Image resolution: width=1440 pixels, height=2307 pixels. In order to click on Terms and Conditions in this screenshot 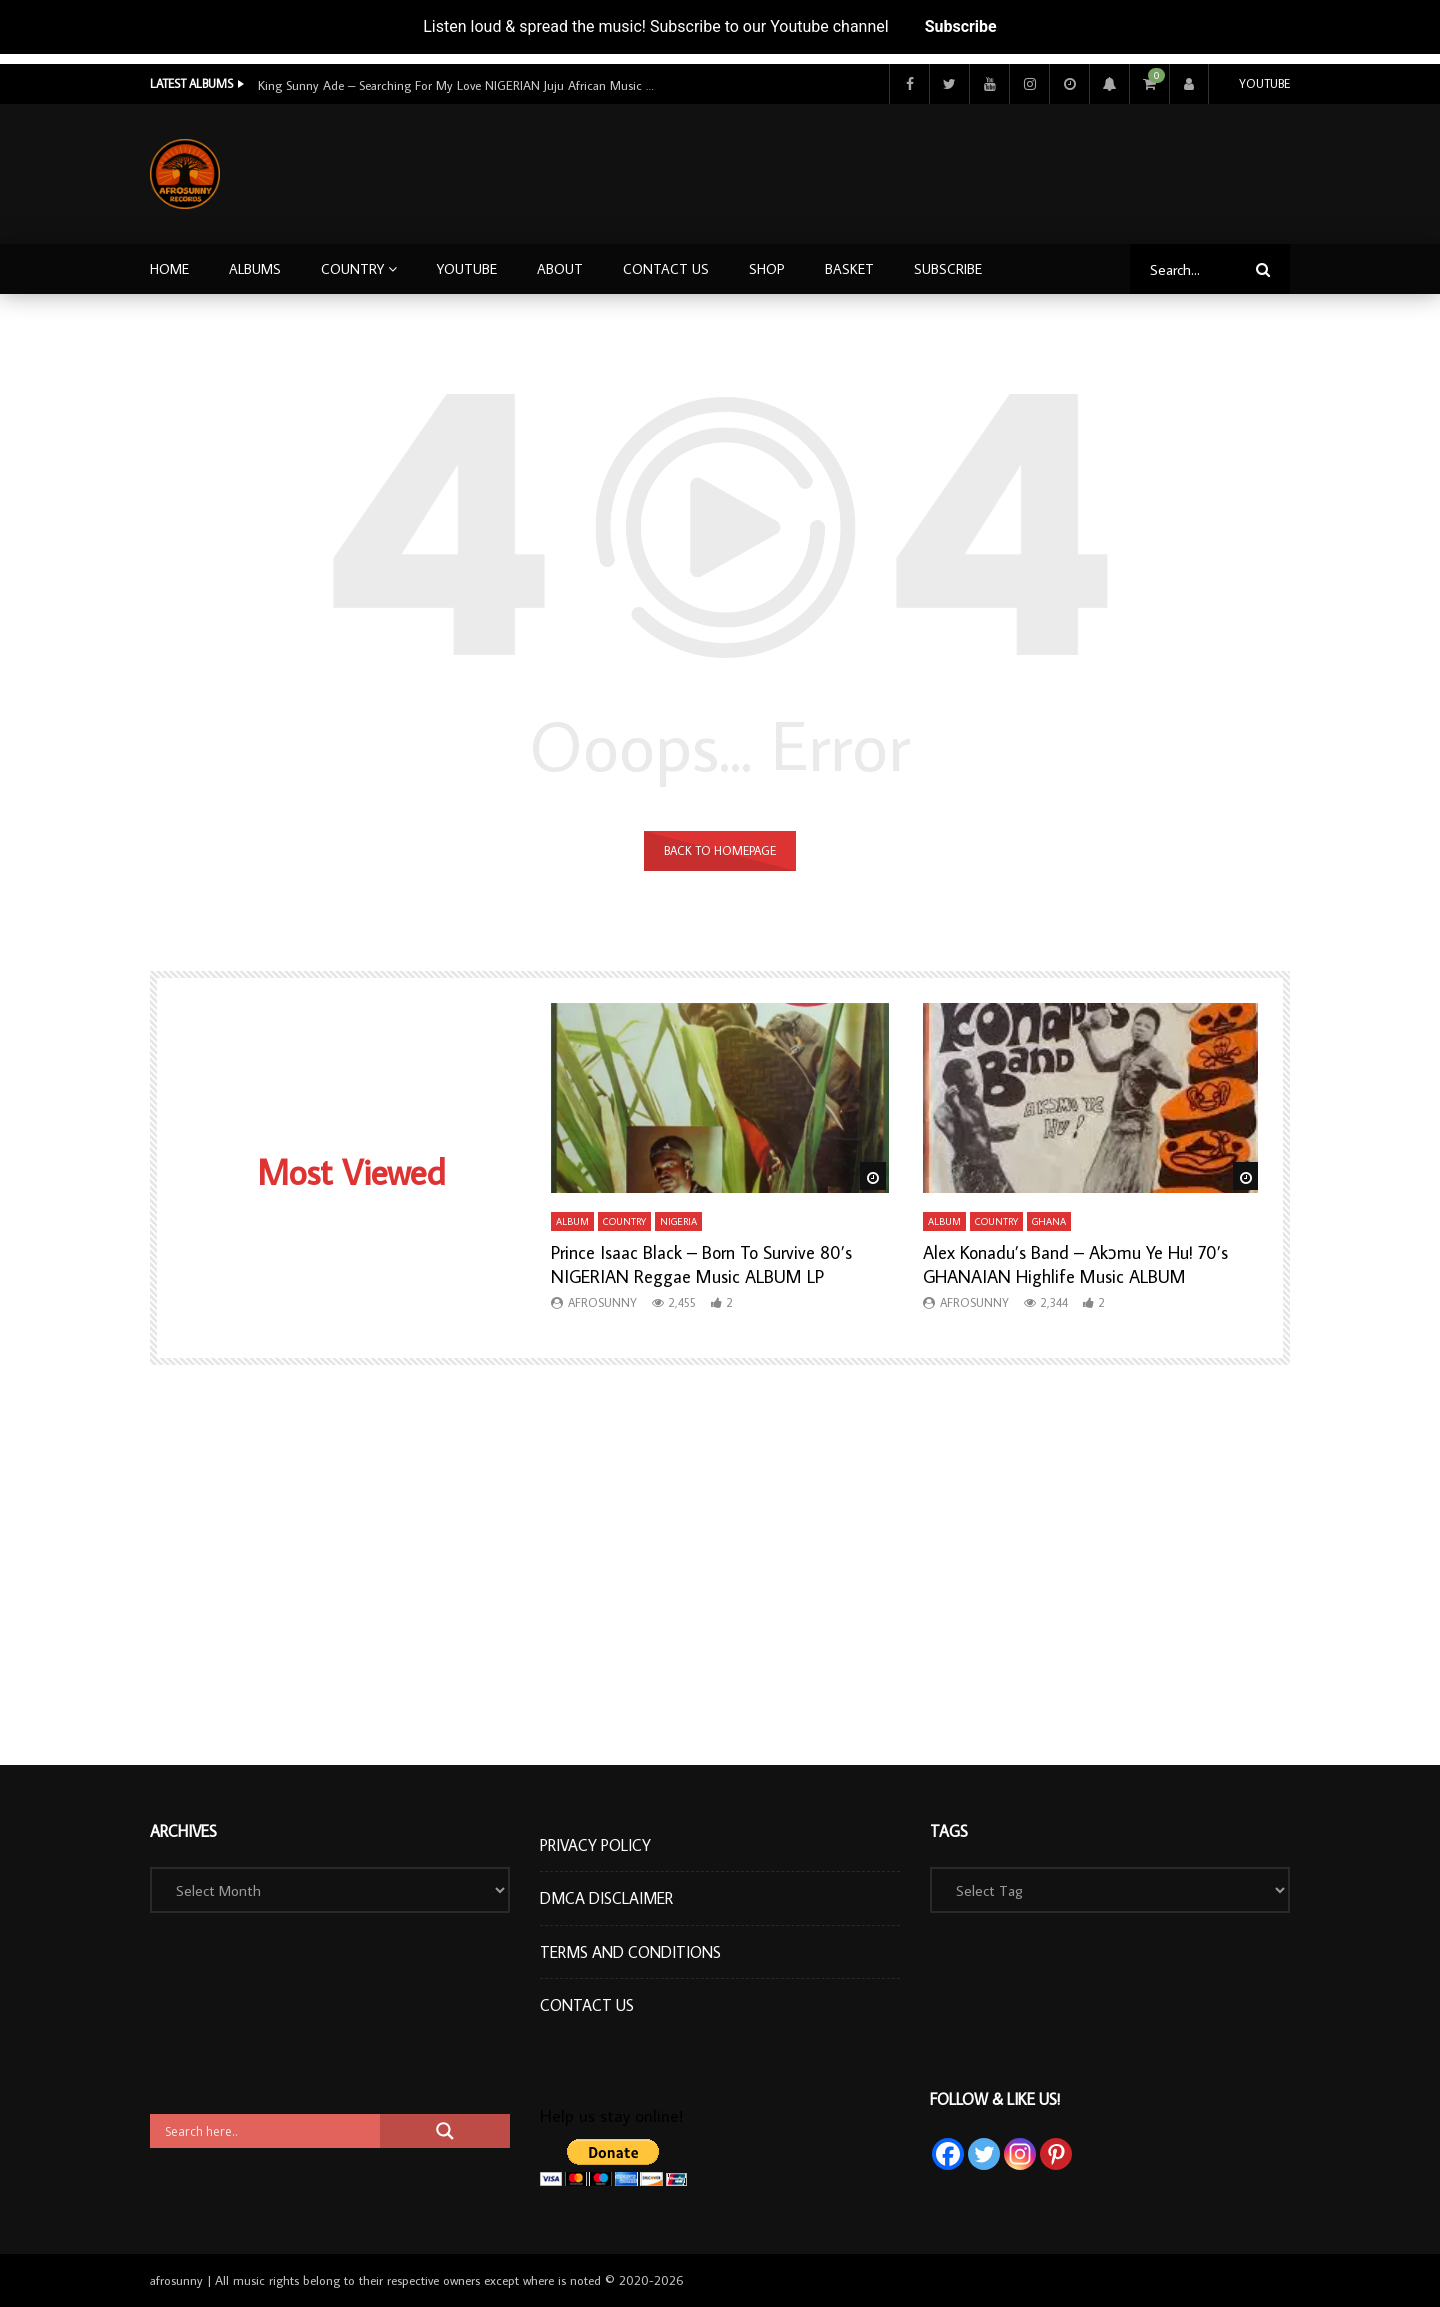, I will do `click(630, 1952)`.